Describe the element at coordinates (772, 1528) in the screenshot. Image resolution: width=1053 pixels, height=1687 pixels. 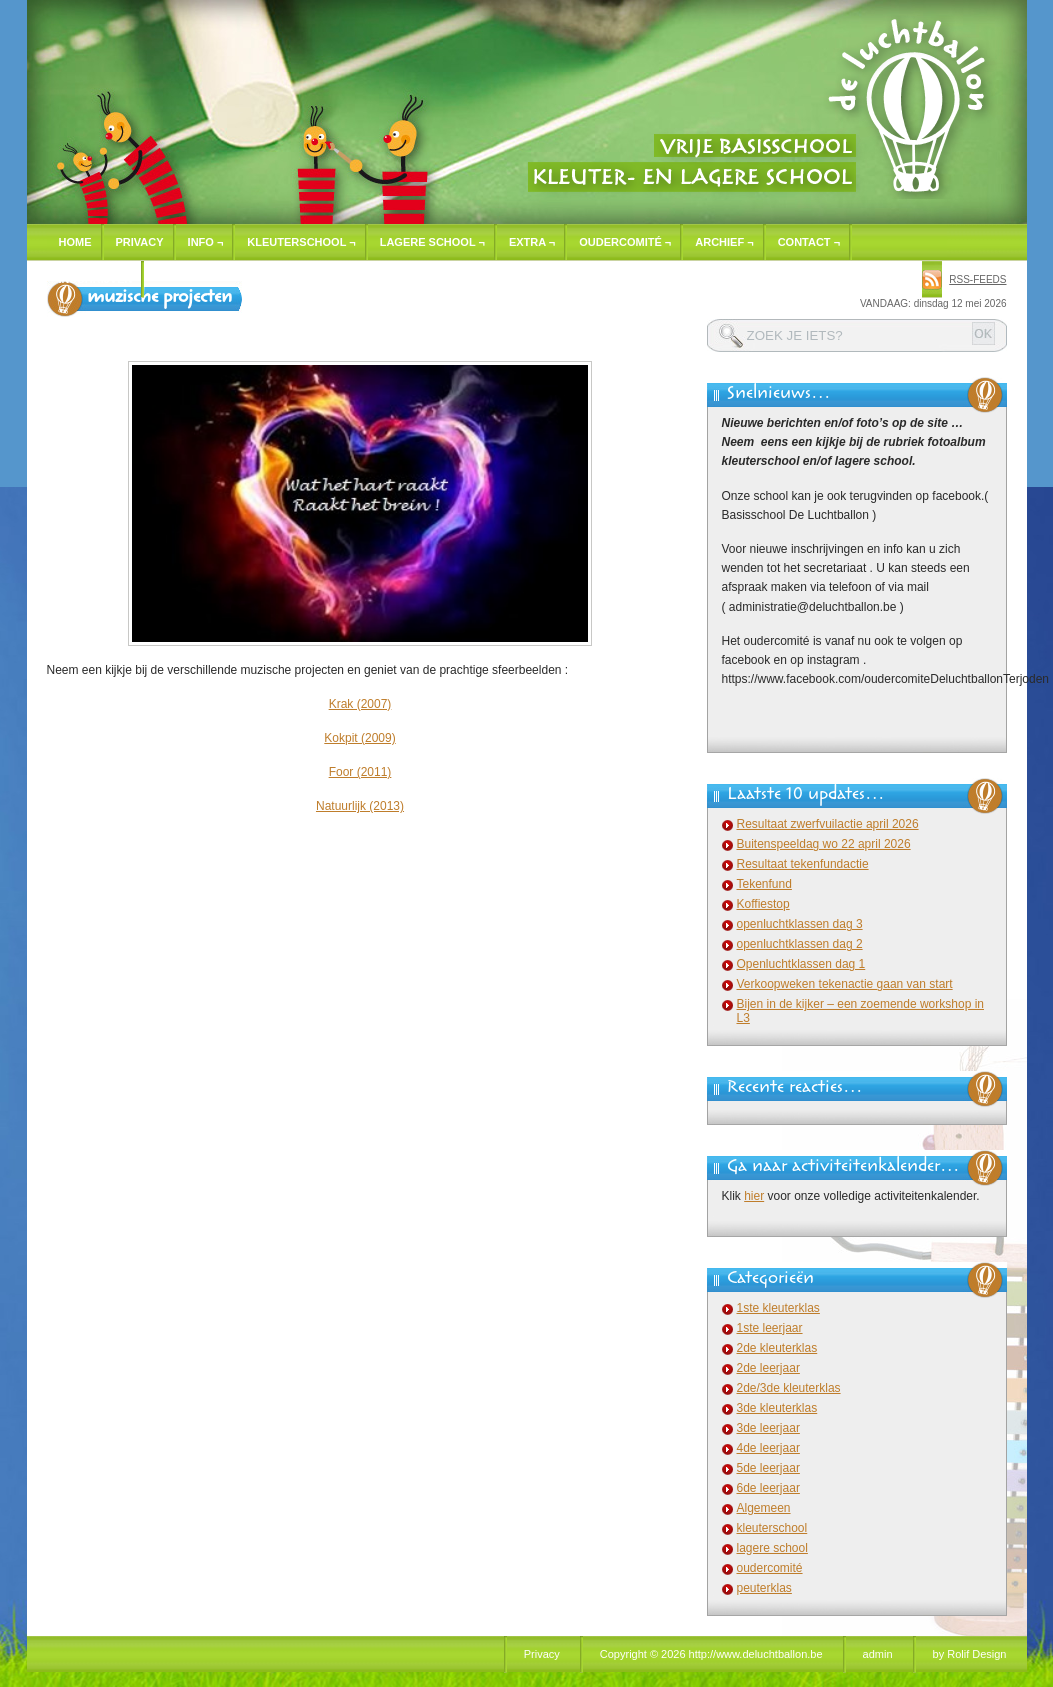
I see `kleuterschool` at that location.